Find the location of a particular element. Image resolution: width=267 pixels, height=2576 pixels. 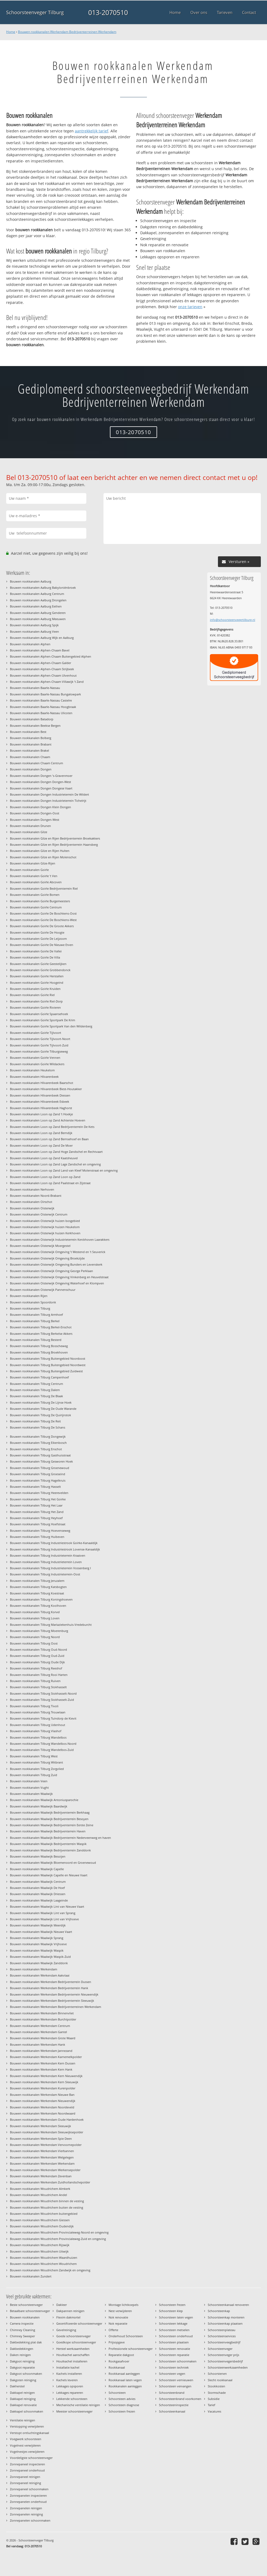

Bouwen rookkanalen Tilburg De Reit is located at coordinates (35, 1421).